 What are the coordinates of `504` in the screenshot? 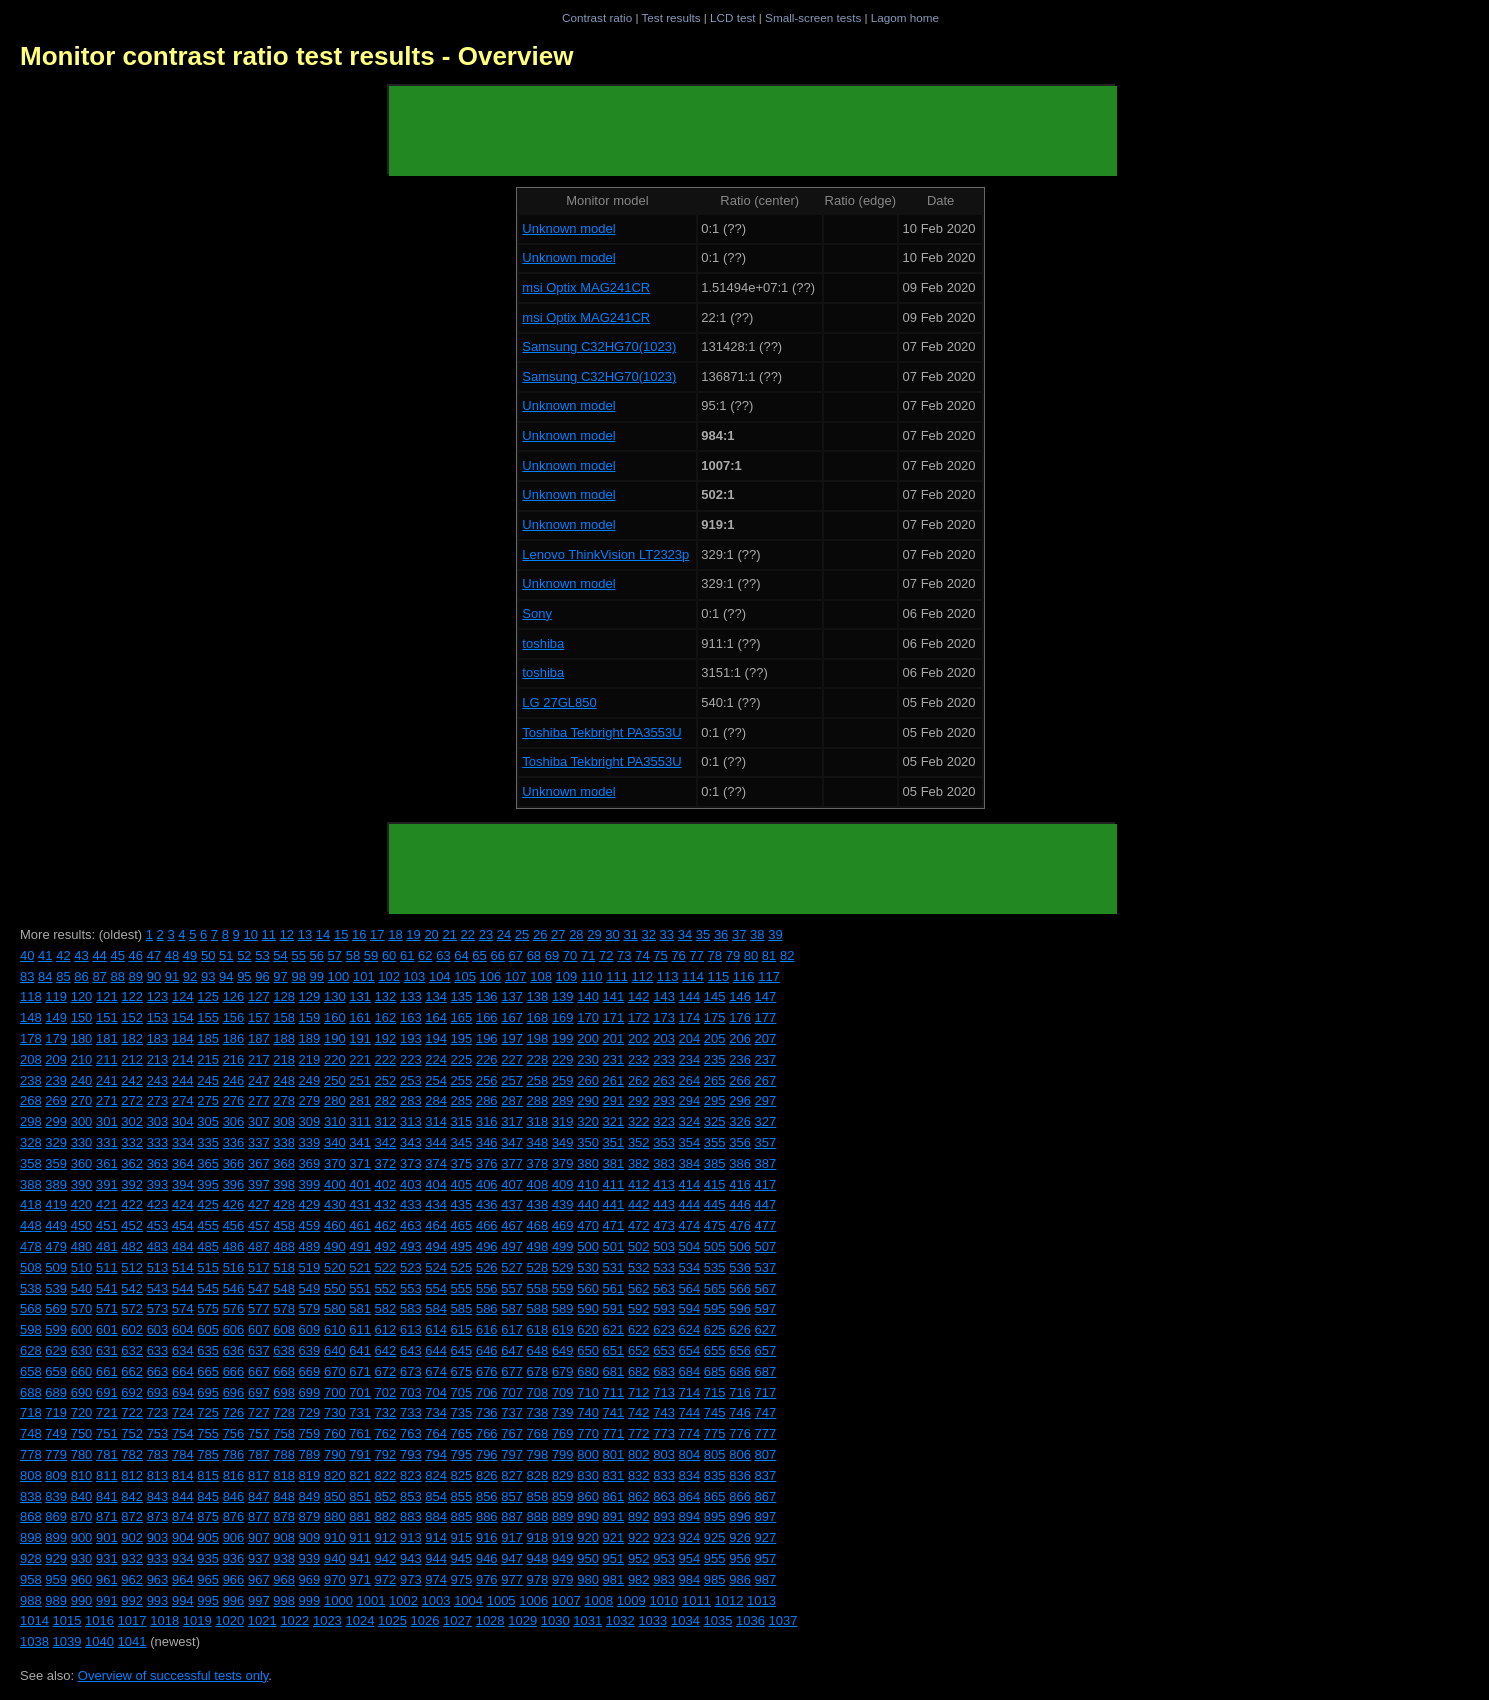 It's located at (690, 1246).